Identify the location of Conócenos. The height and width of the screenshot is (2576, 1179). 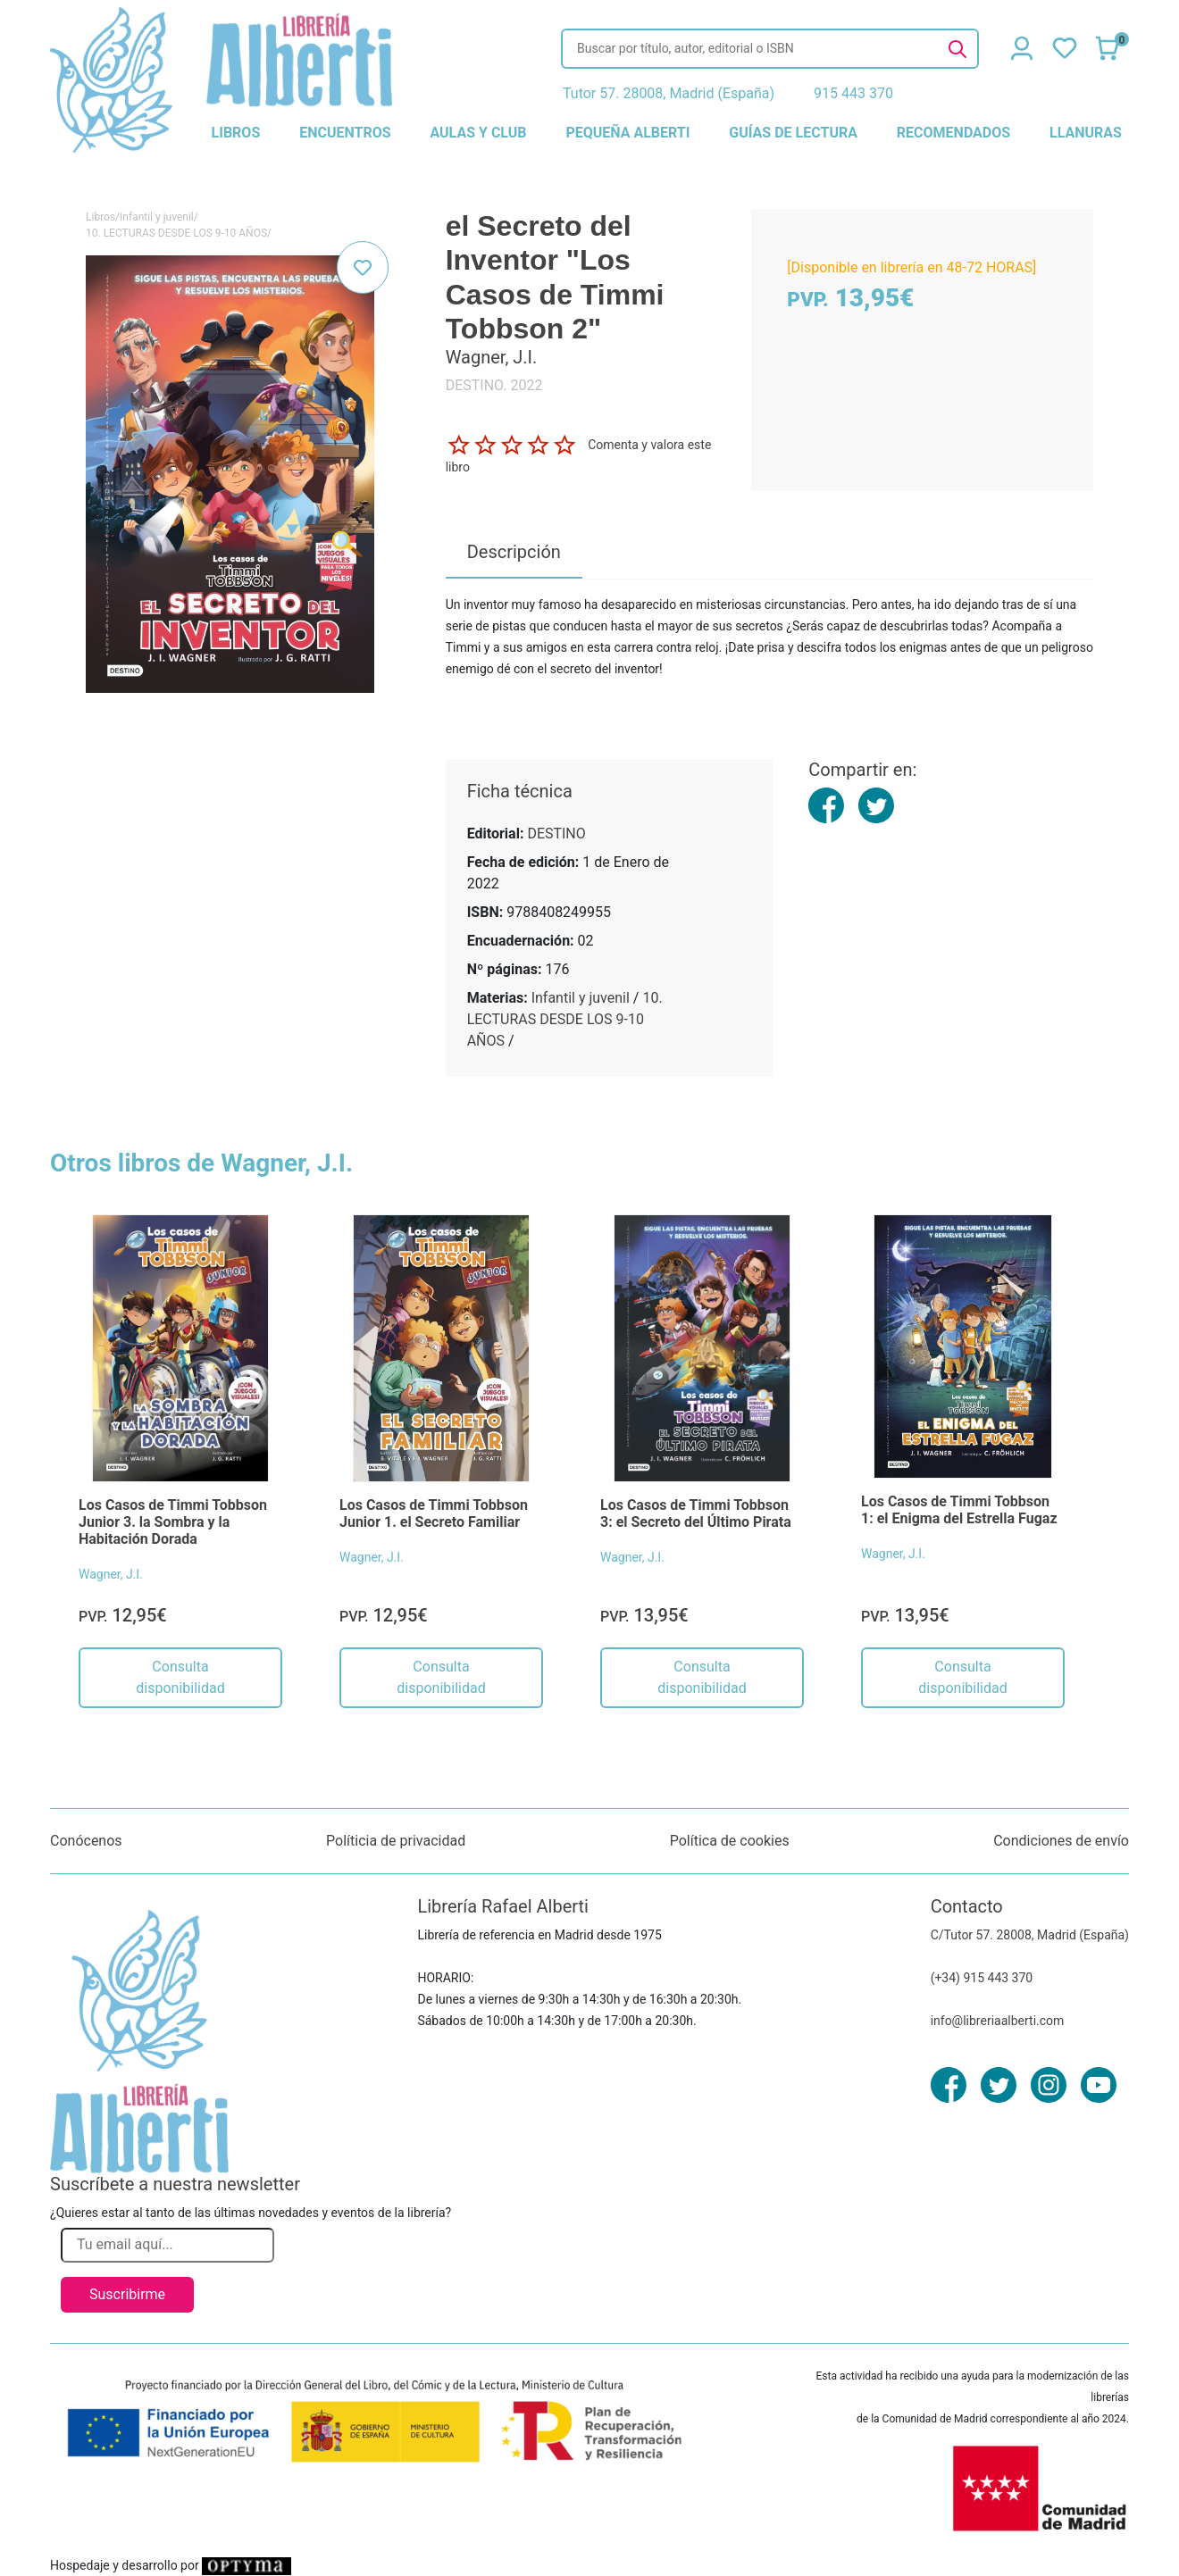
(86, 1840).